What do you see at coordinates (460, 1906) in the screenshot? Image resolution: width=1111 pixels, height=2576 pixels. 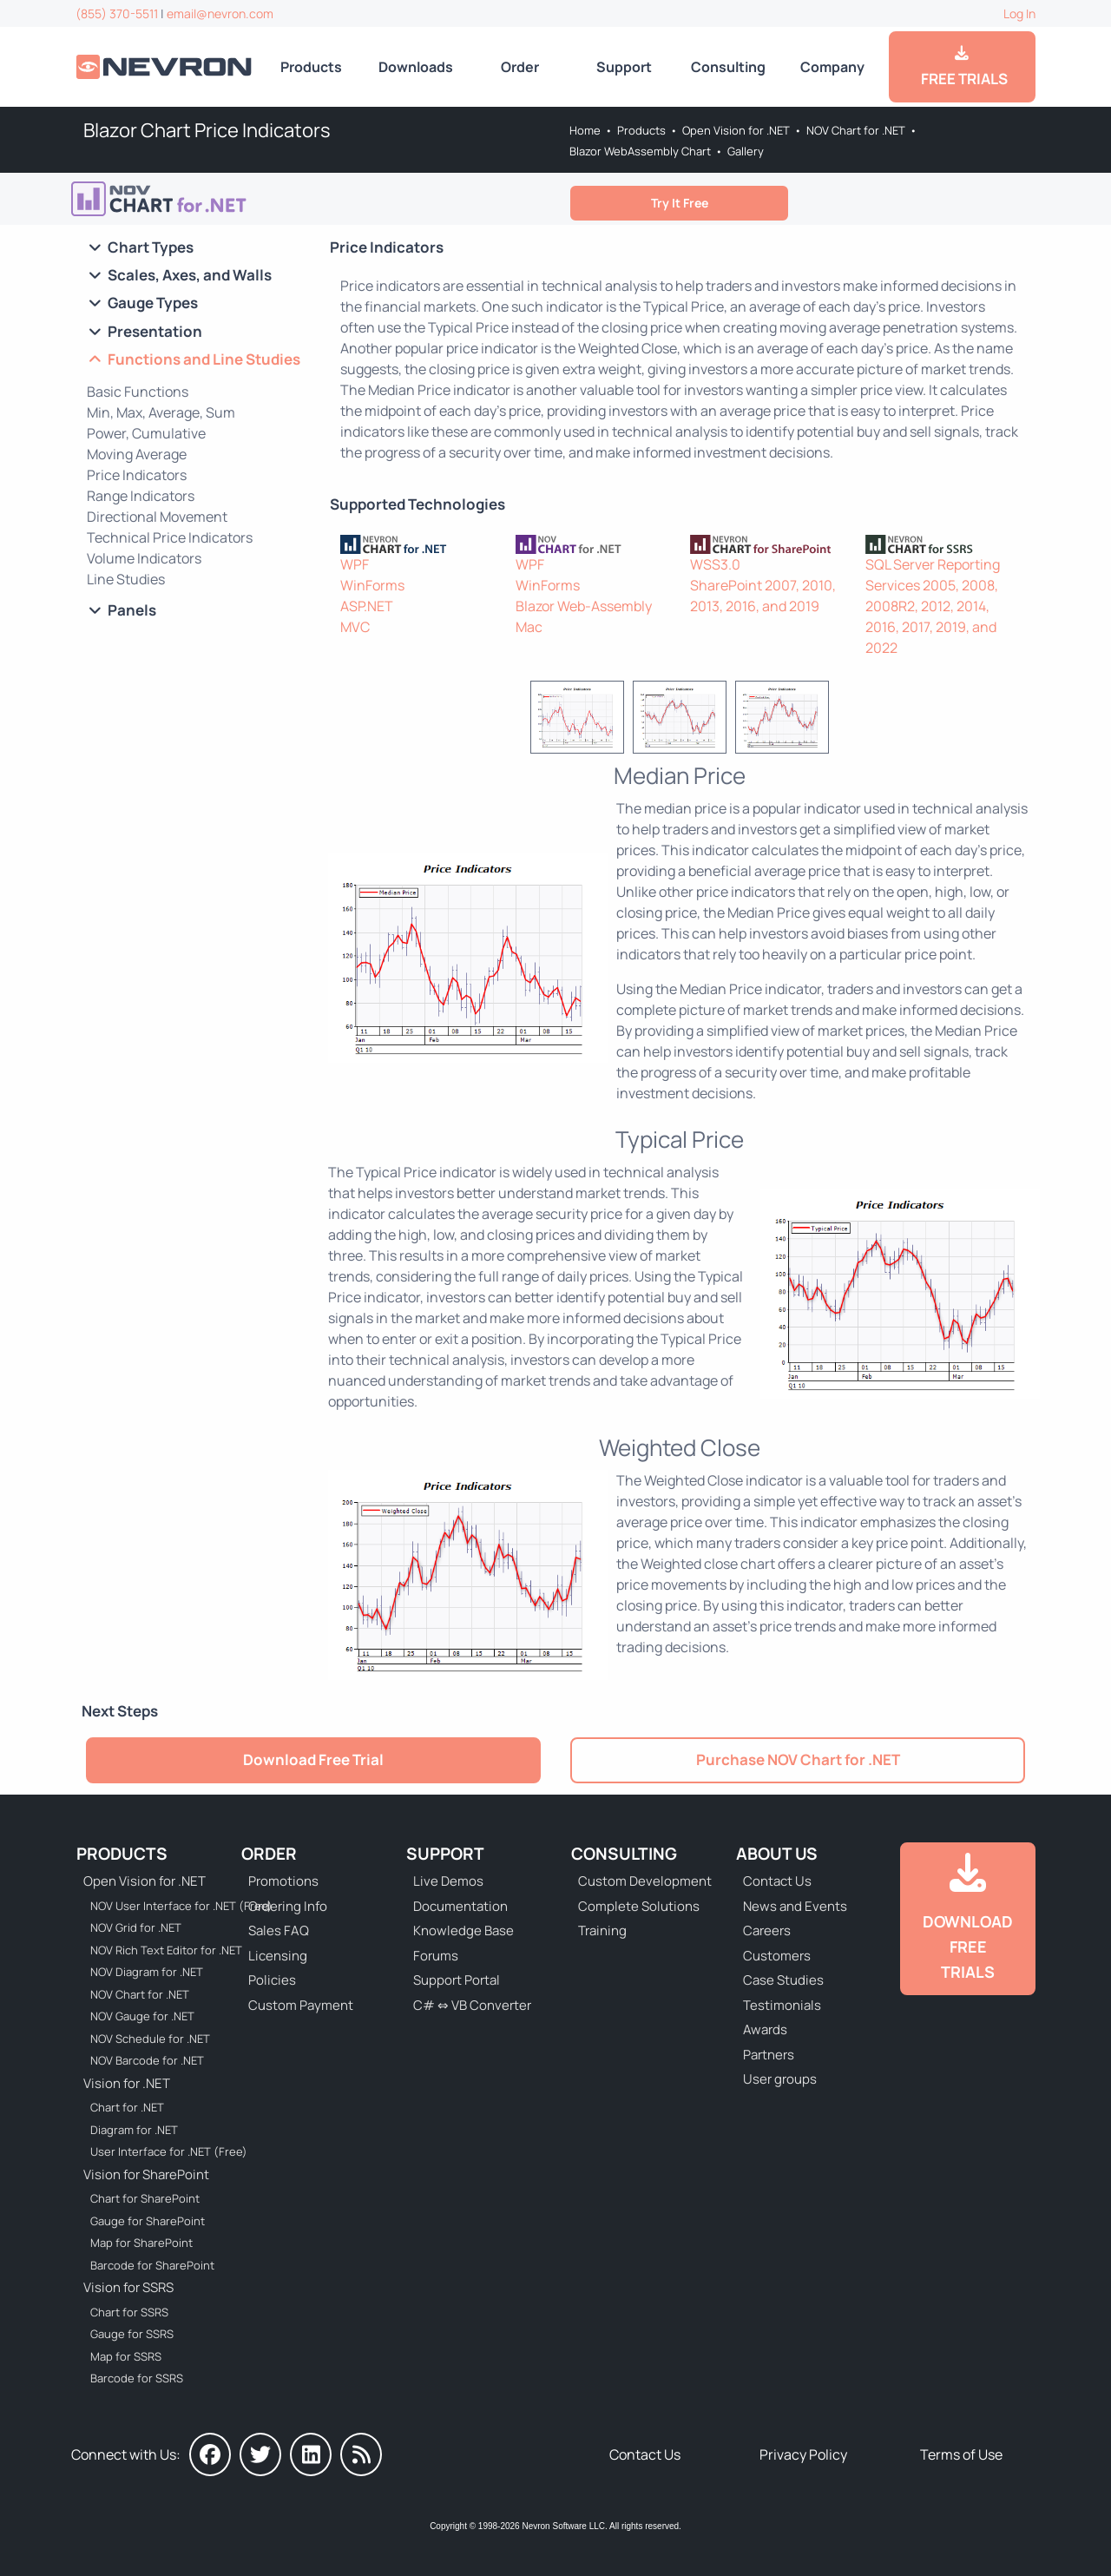 I see `Documentation [Go to Documentation]` at bounding box center [460, 1906].